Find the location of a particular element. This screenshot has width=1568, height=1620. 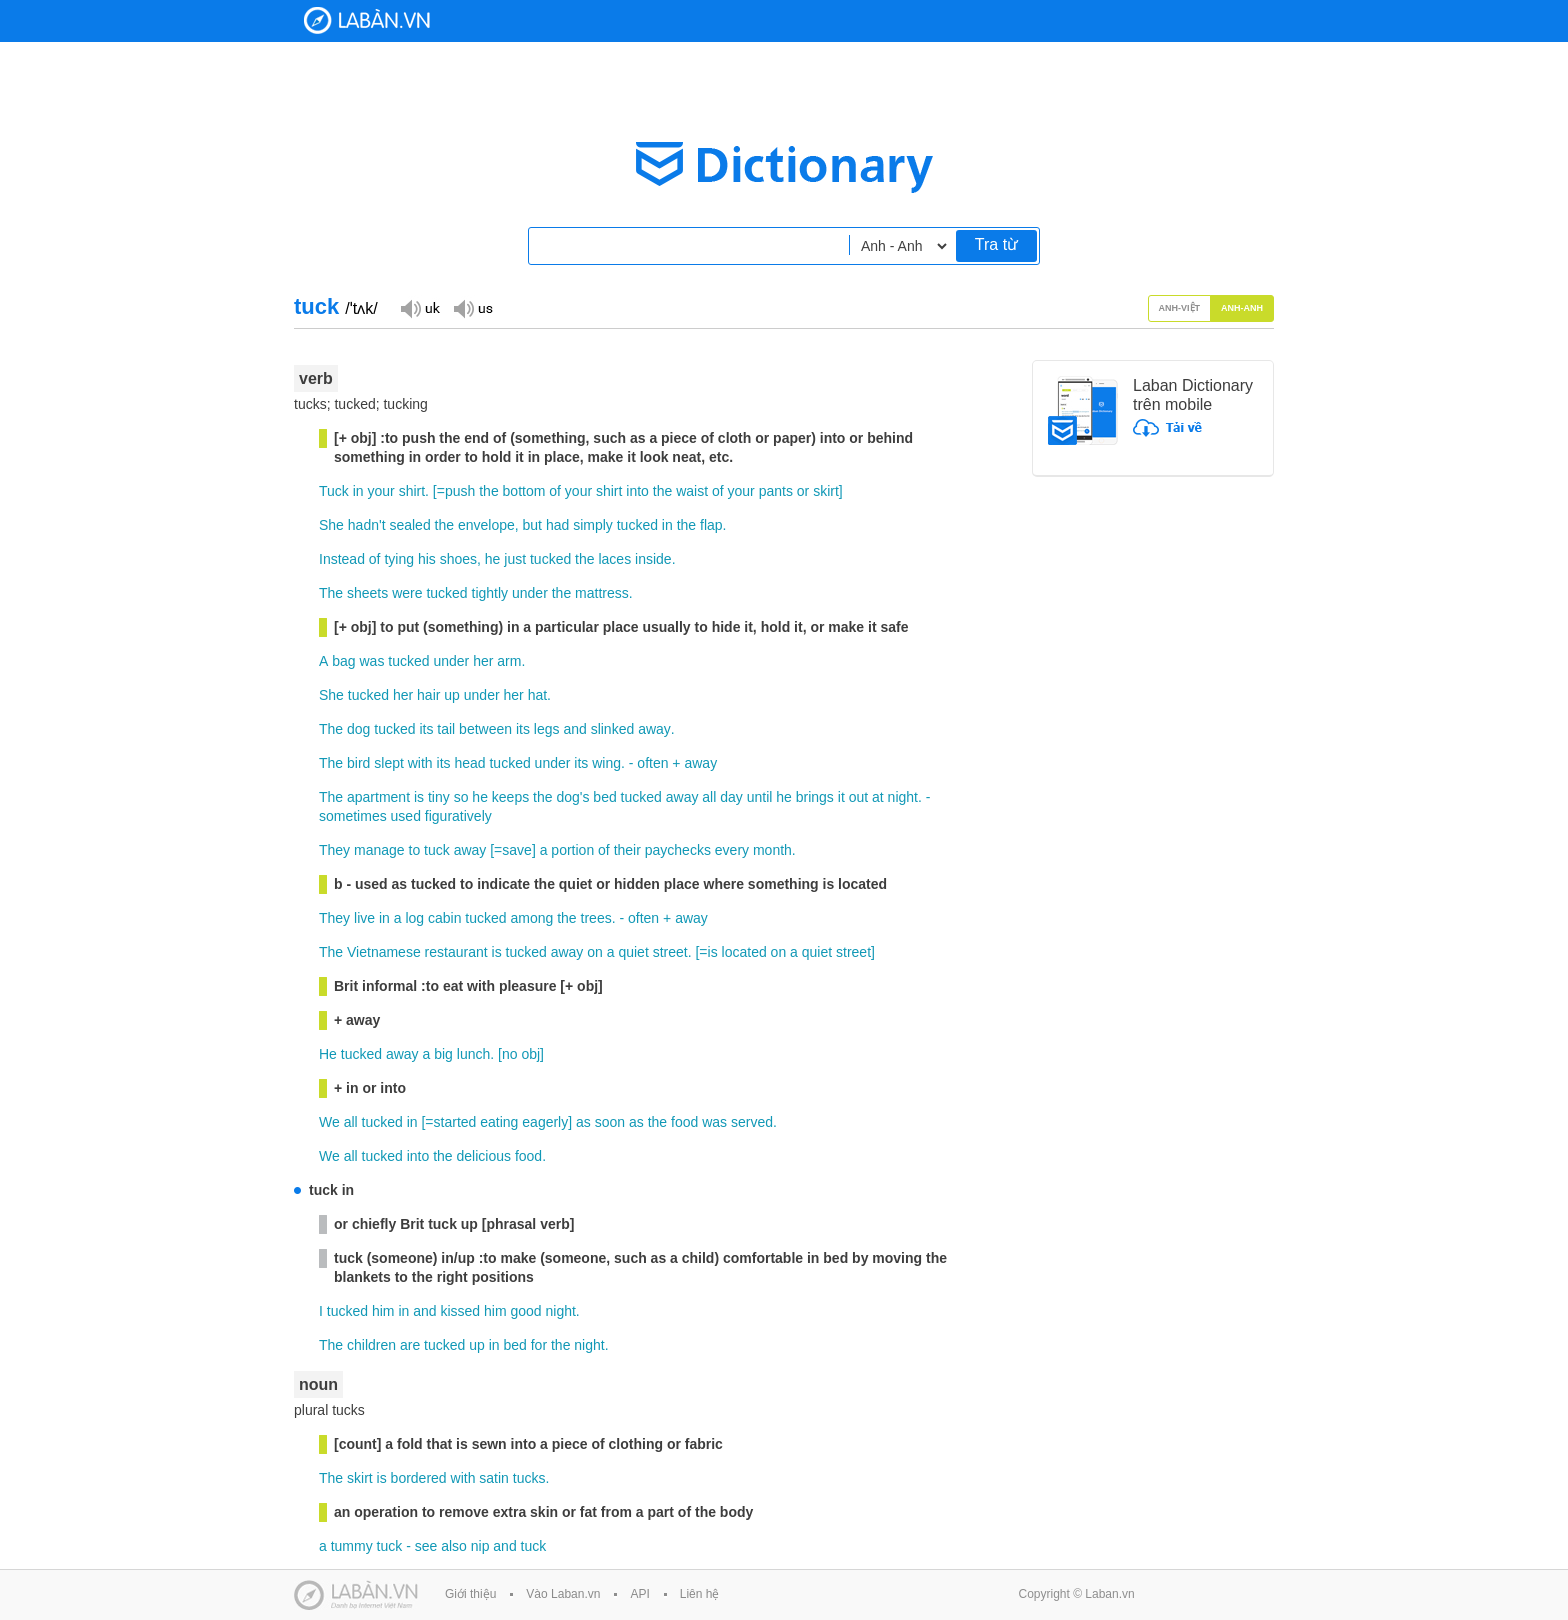

sometimes is located at coordinates (353, 816).